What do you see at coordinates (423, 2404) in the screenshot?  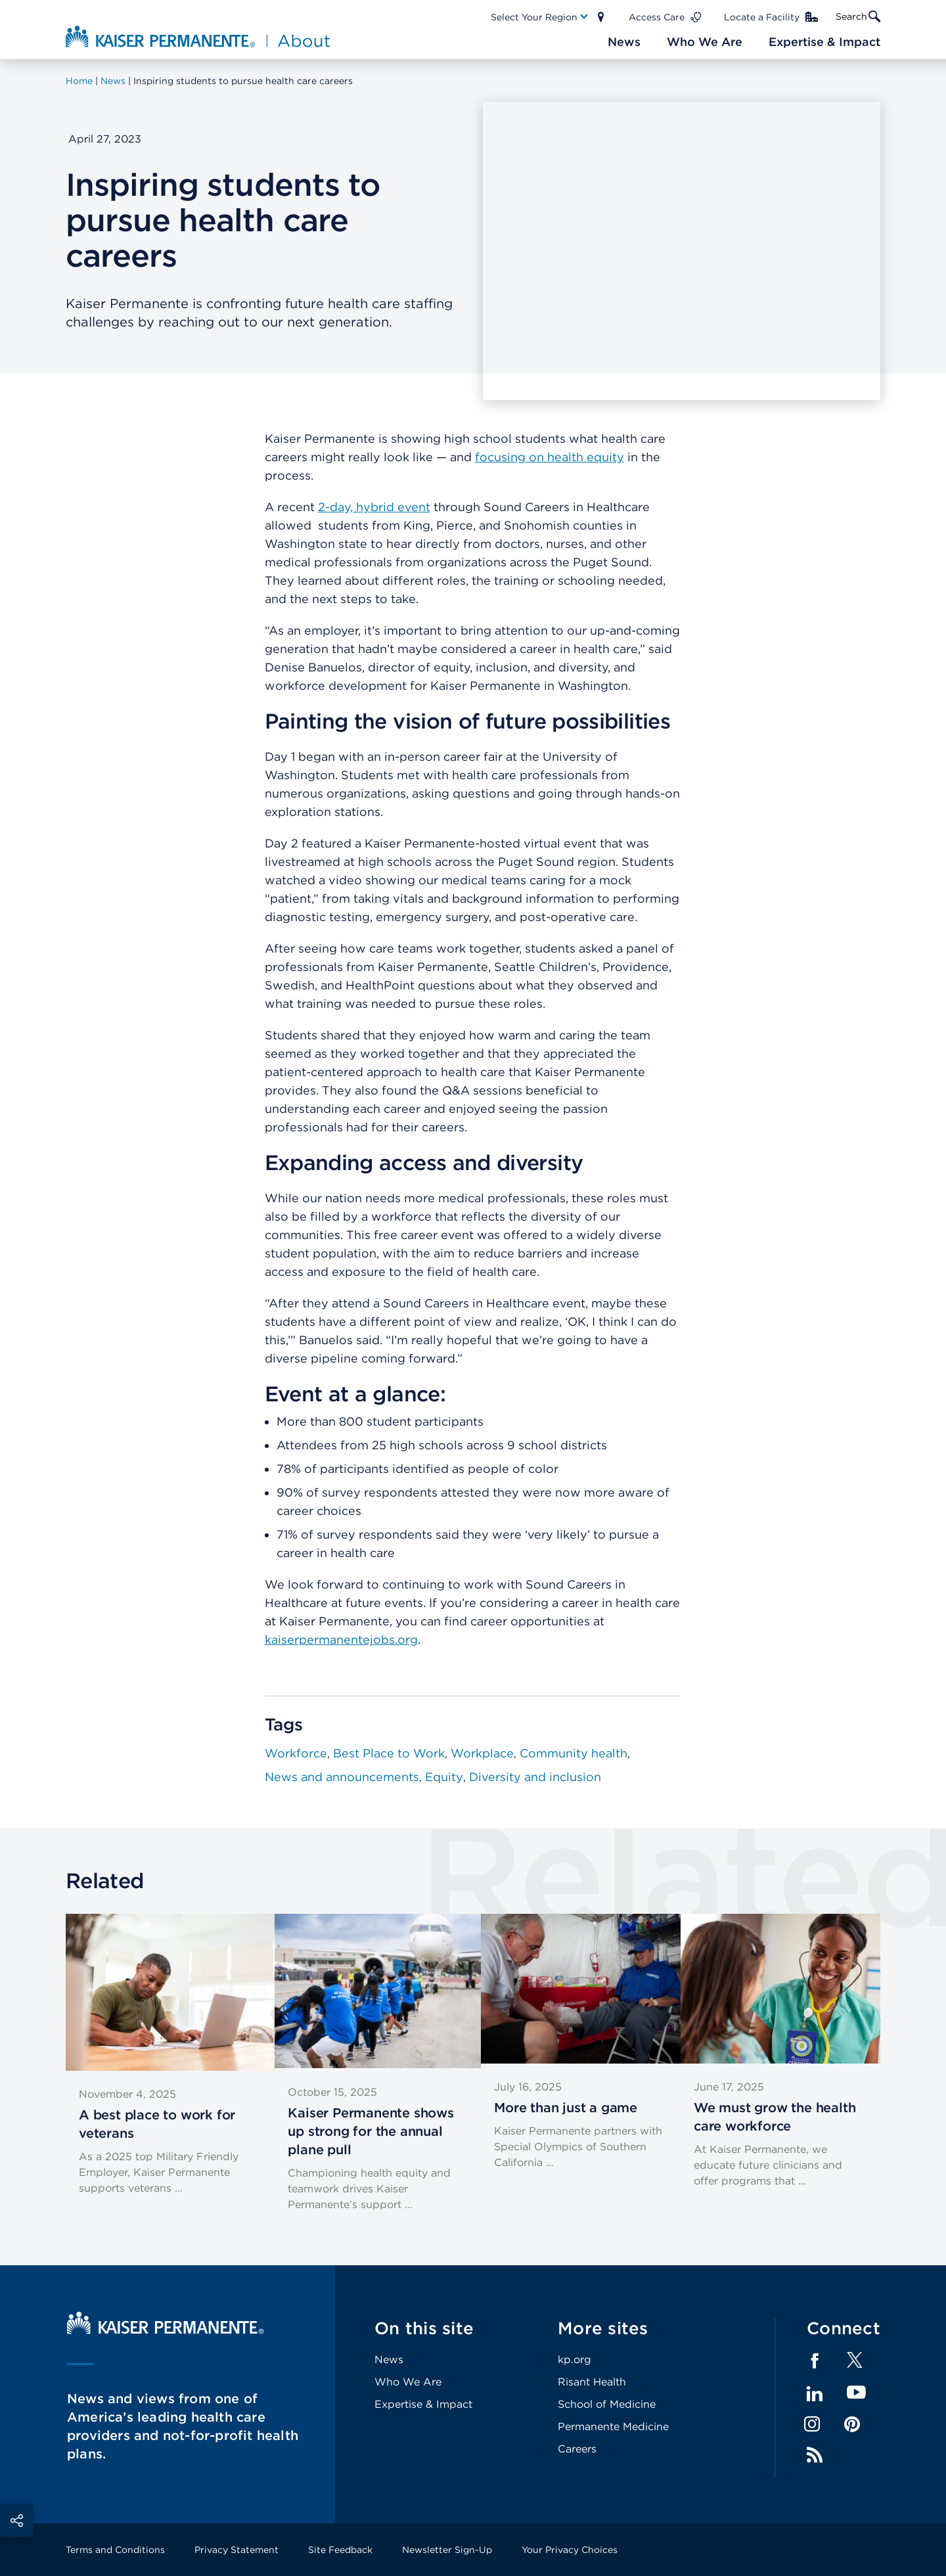 I see `Expertise & Impact [Footer Link]` at bounding box center [423, 2404].